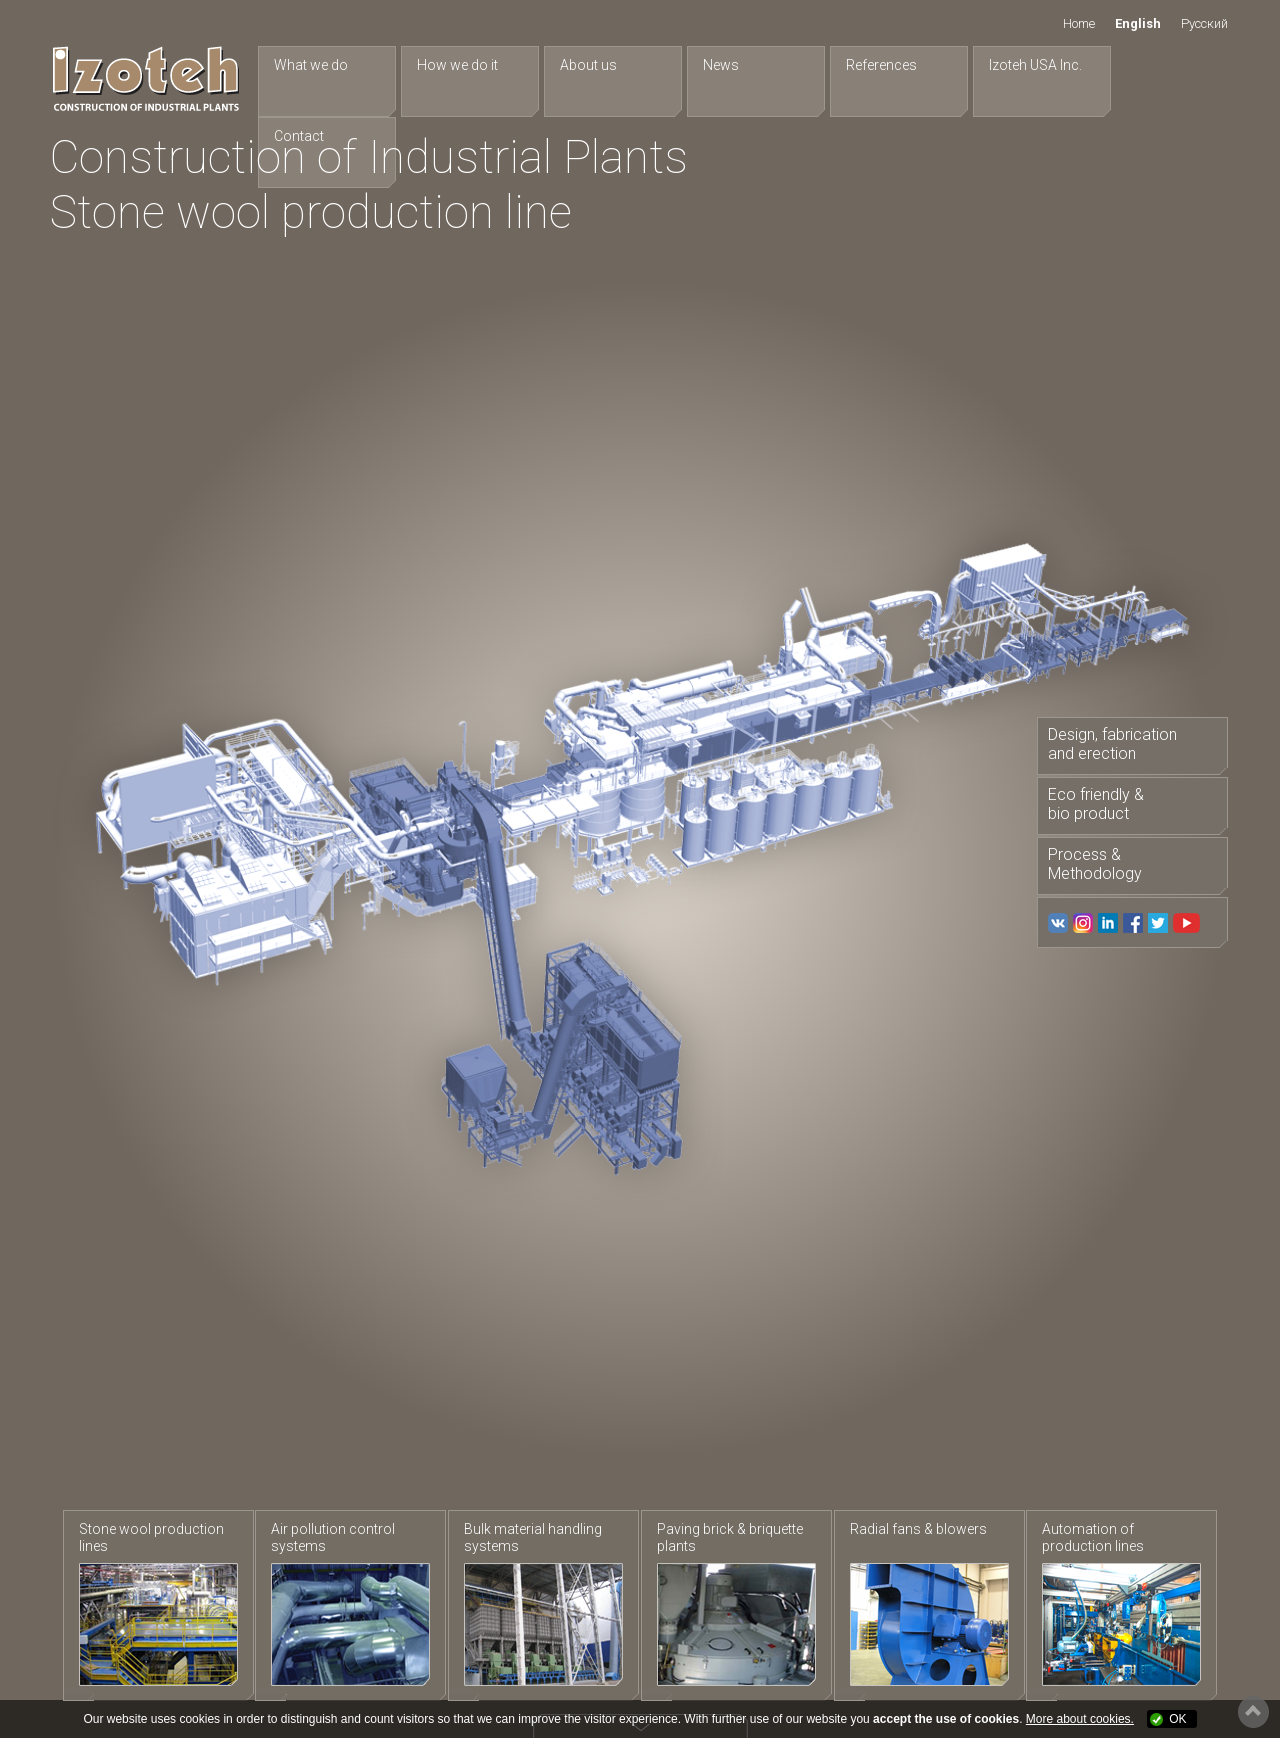 Image resolution: width=1280 pixels, height=1738 pixels. What do you see at coordinates (1095, 805) in the screenshot?
I see `Eco friendly & bio product` at bounding box center [1095, 805].